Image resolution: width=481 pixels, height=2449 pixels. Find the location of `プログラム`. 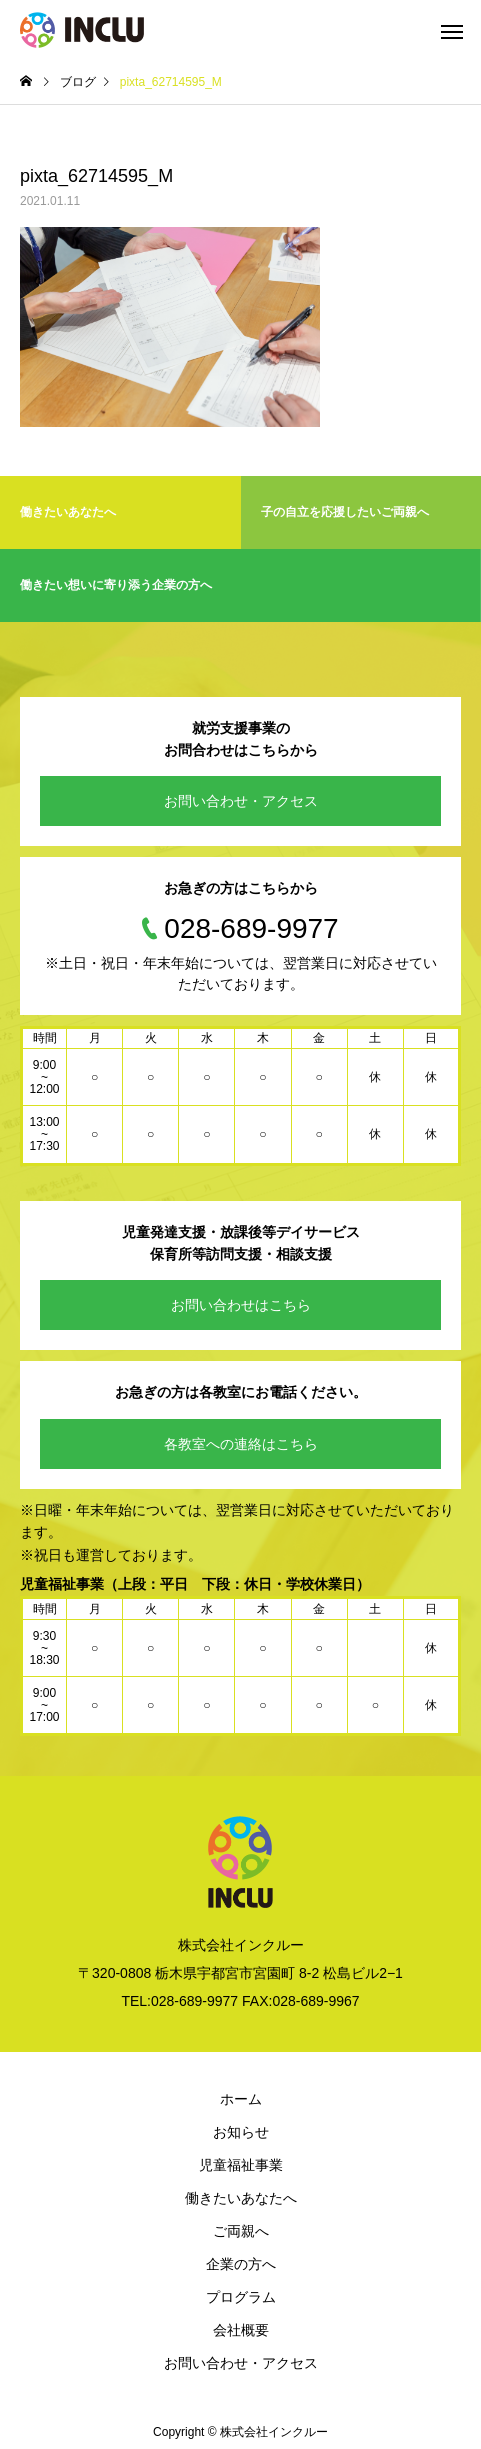

プログラム is located at coordinates (241, 2297).